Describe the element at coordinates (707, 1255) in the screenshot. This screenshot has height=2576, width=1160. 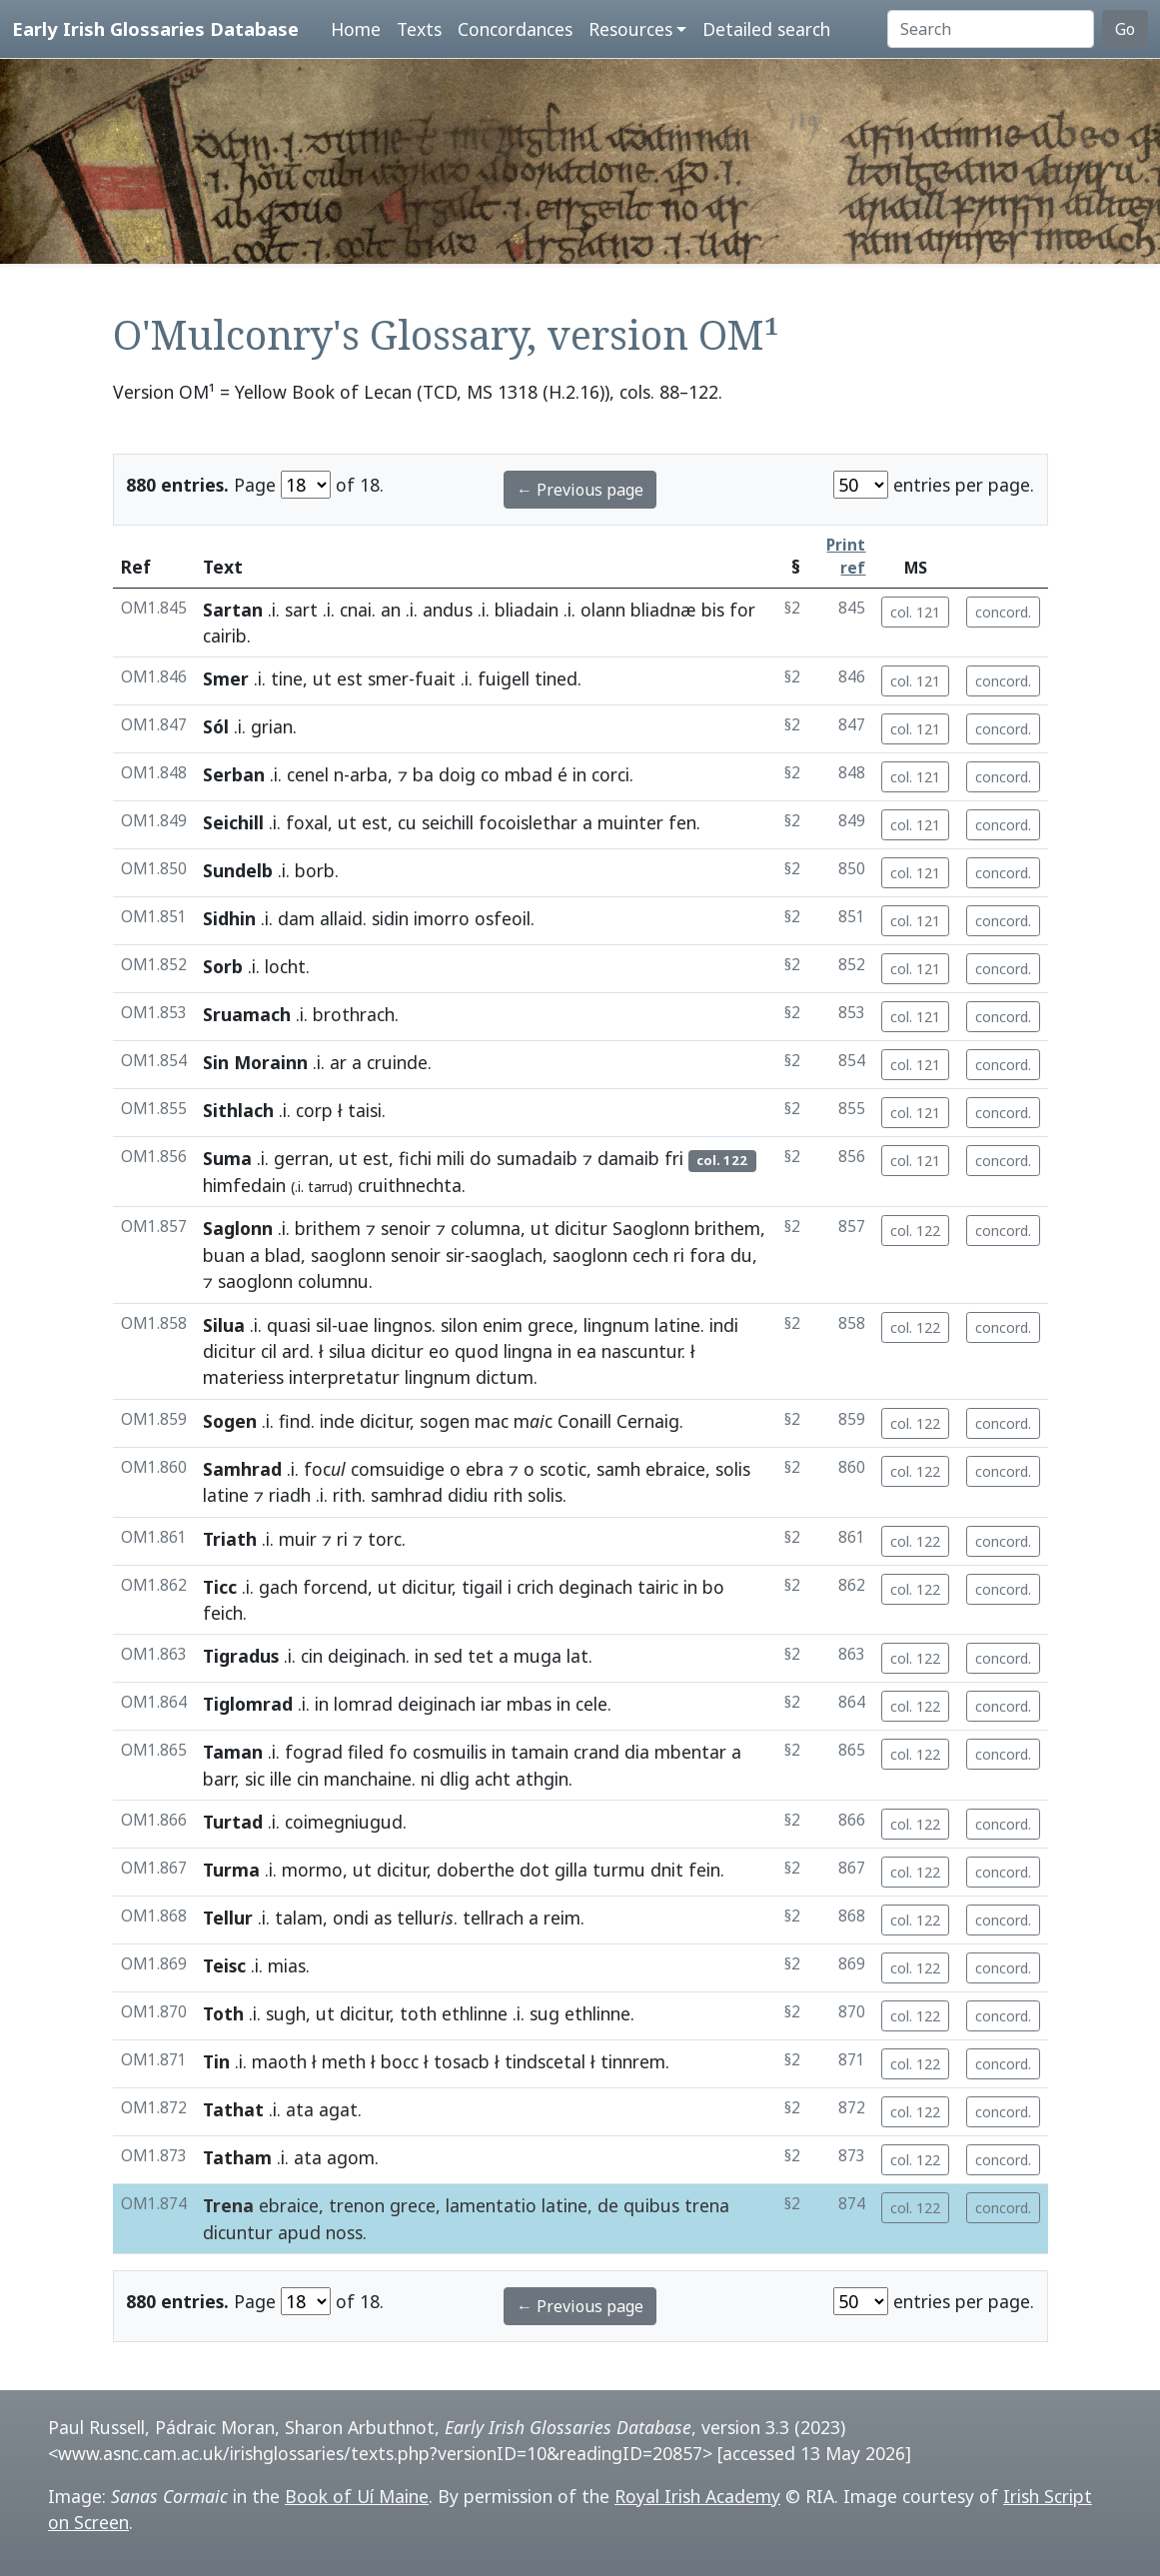
I see `fora` at that location.